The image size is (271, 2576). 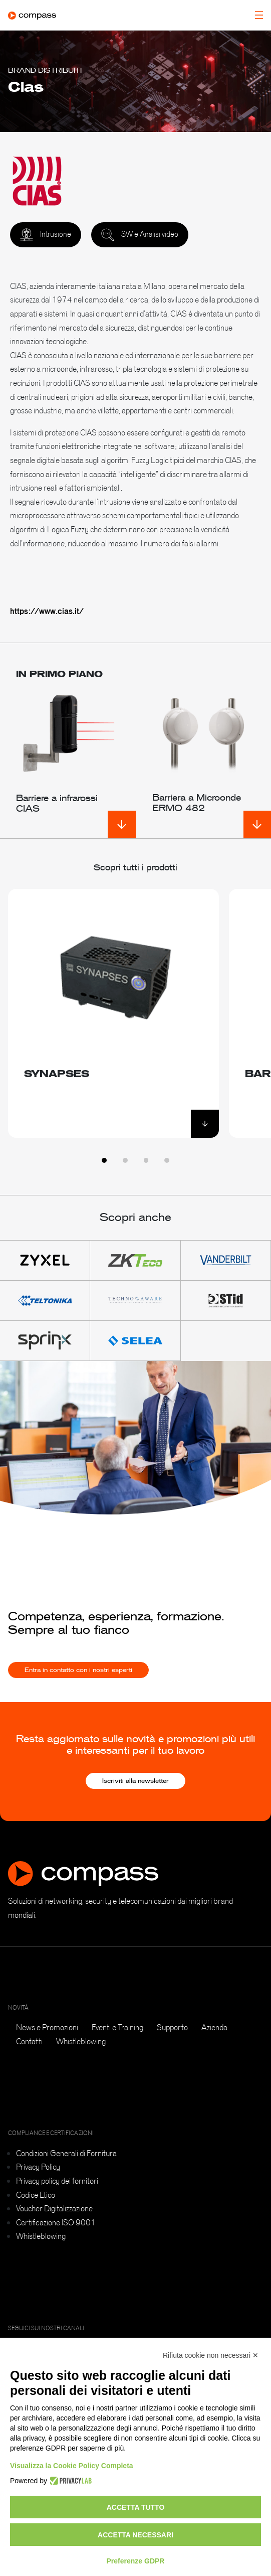 What do you see at coordinates (136, 2507) in the screenshot?
I see `Accetta tutto` at bounding box center [136, 2507].